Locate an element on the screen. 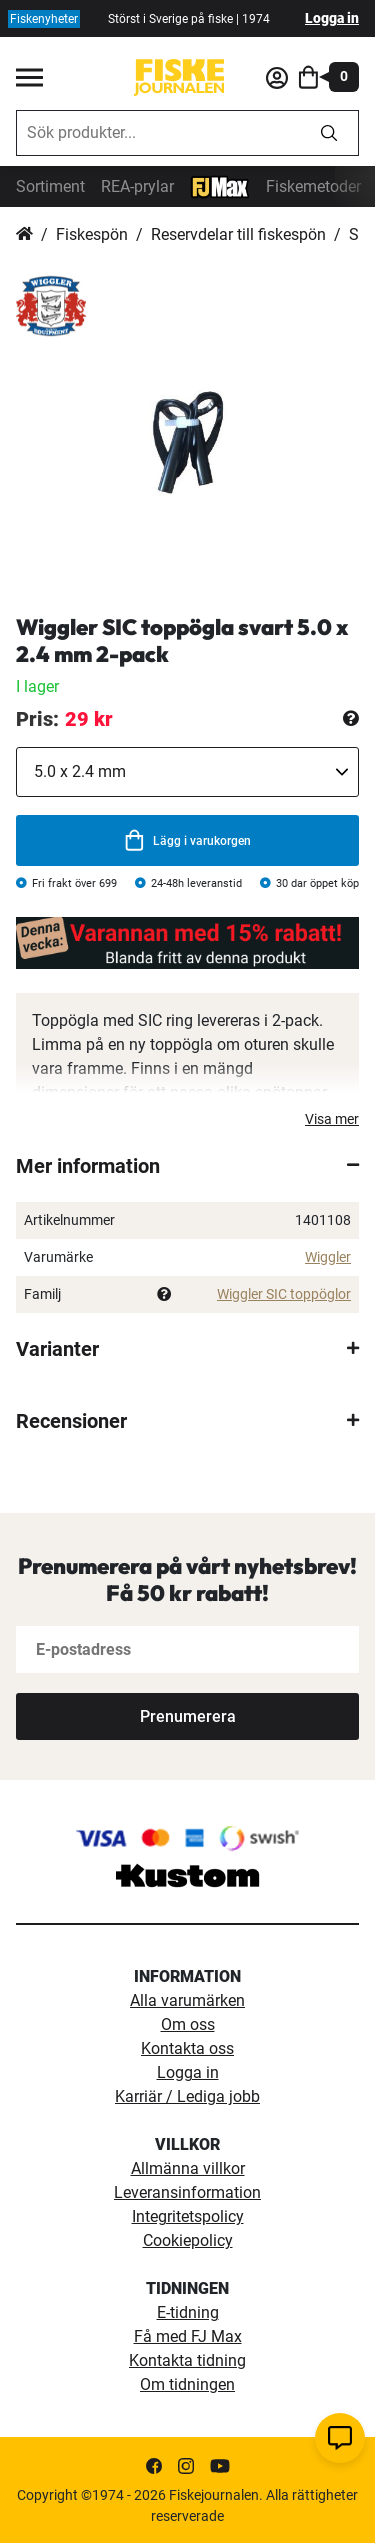 This screenshot has width=375, height=2543. Kontakta tidning is located at coordinates (187, 2360).